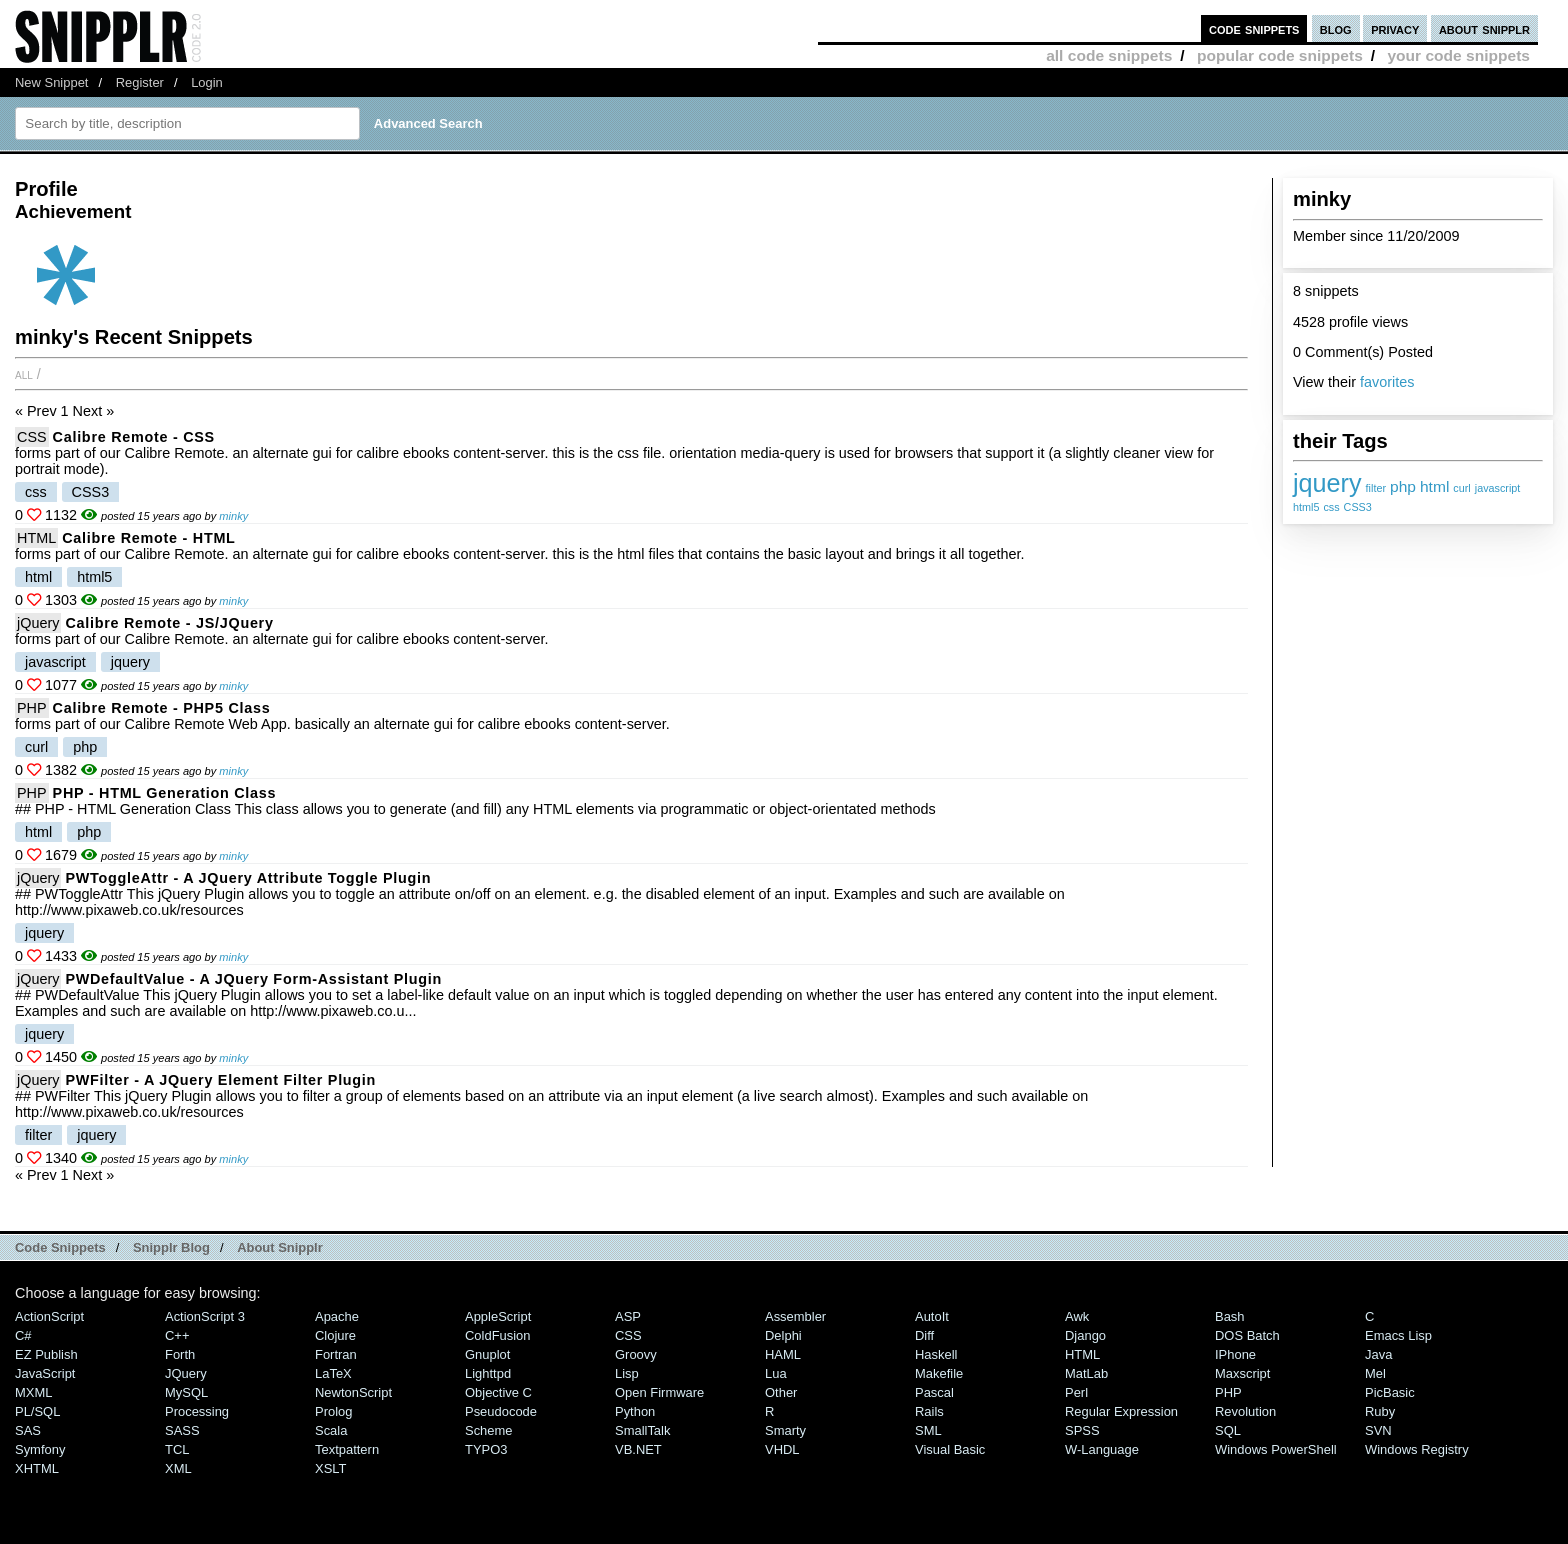 This screenshot has height=1544, width=1568. I want to click on MatLab, so click(1086, 1373).